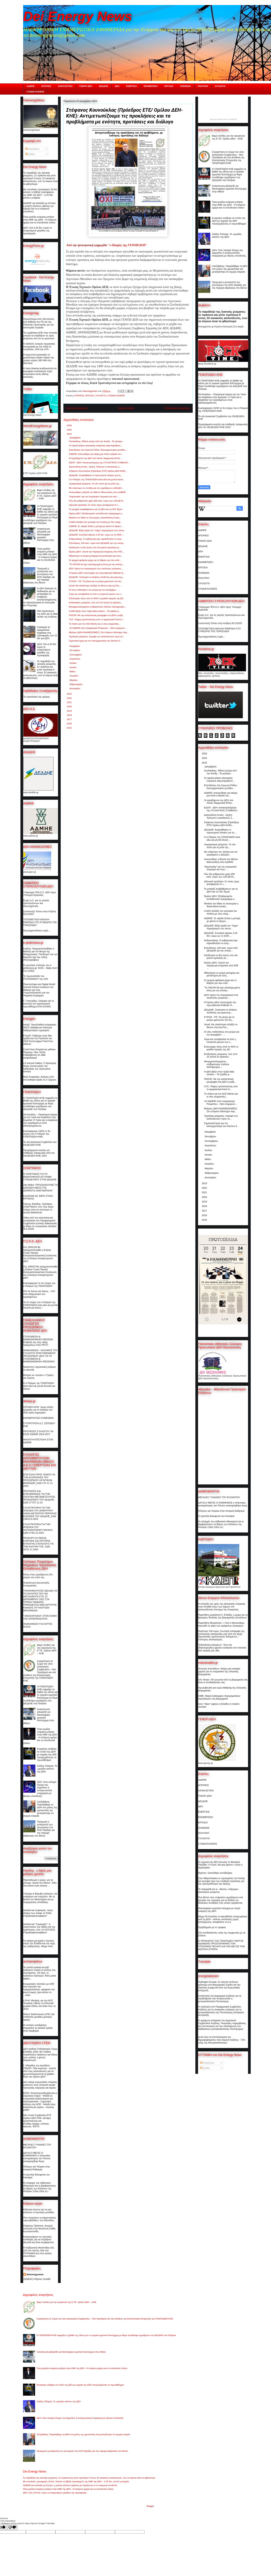  I want to click on Έλληνες και Τούρκοι στην ιστορική διαδρομή, so click(36, 2168).